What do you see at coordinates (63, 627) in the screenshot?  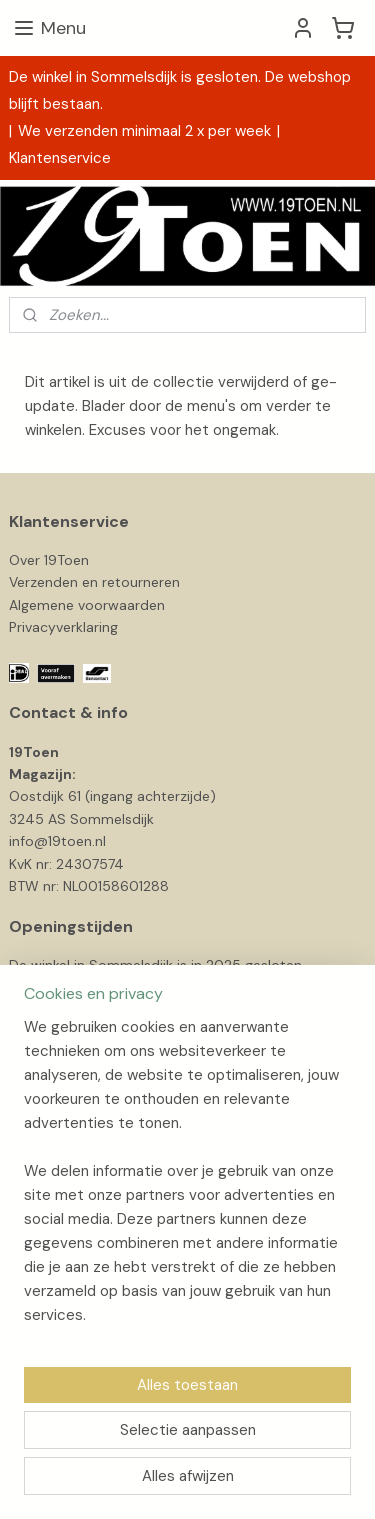 I see `Privacyverklaring` at bounding box center [63, 627].